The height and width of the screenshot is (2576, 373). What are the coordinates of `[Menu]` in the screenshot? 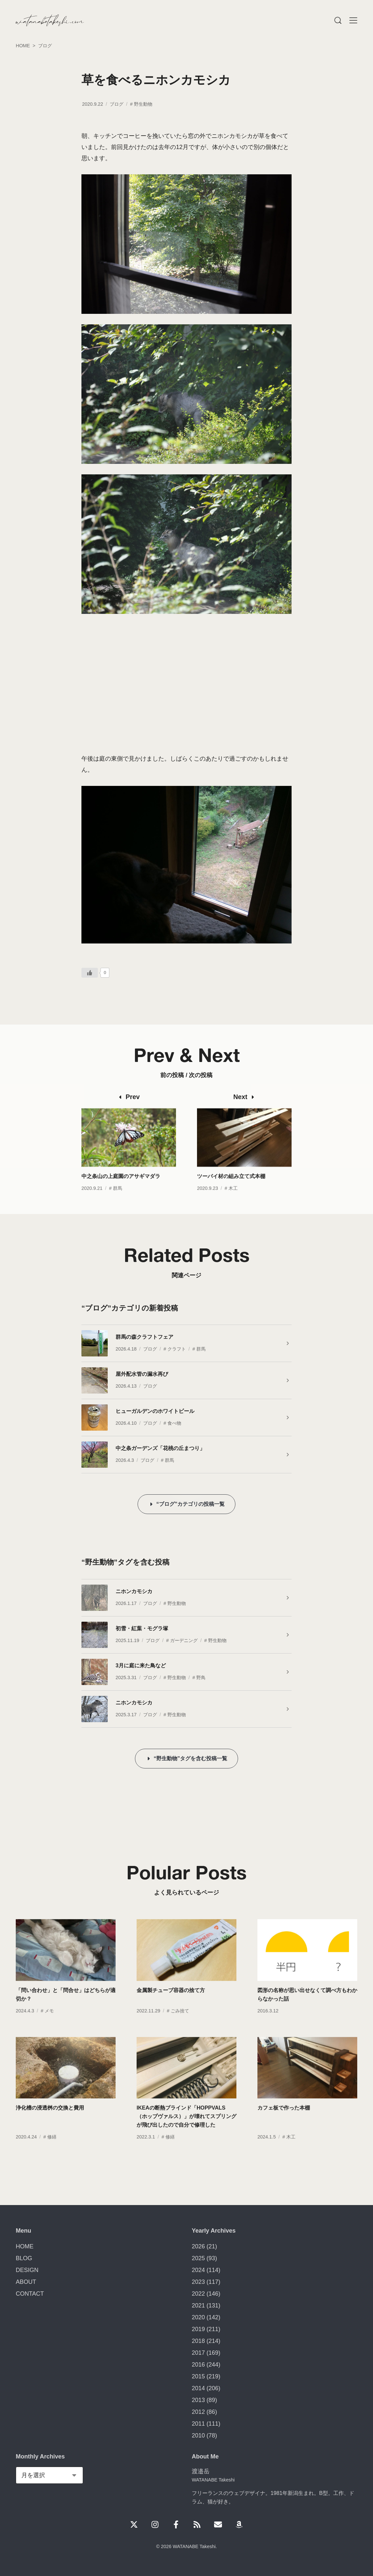 It's located at (337, 20).